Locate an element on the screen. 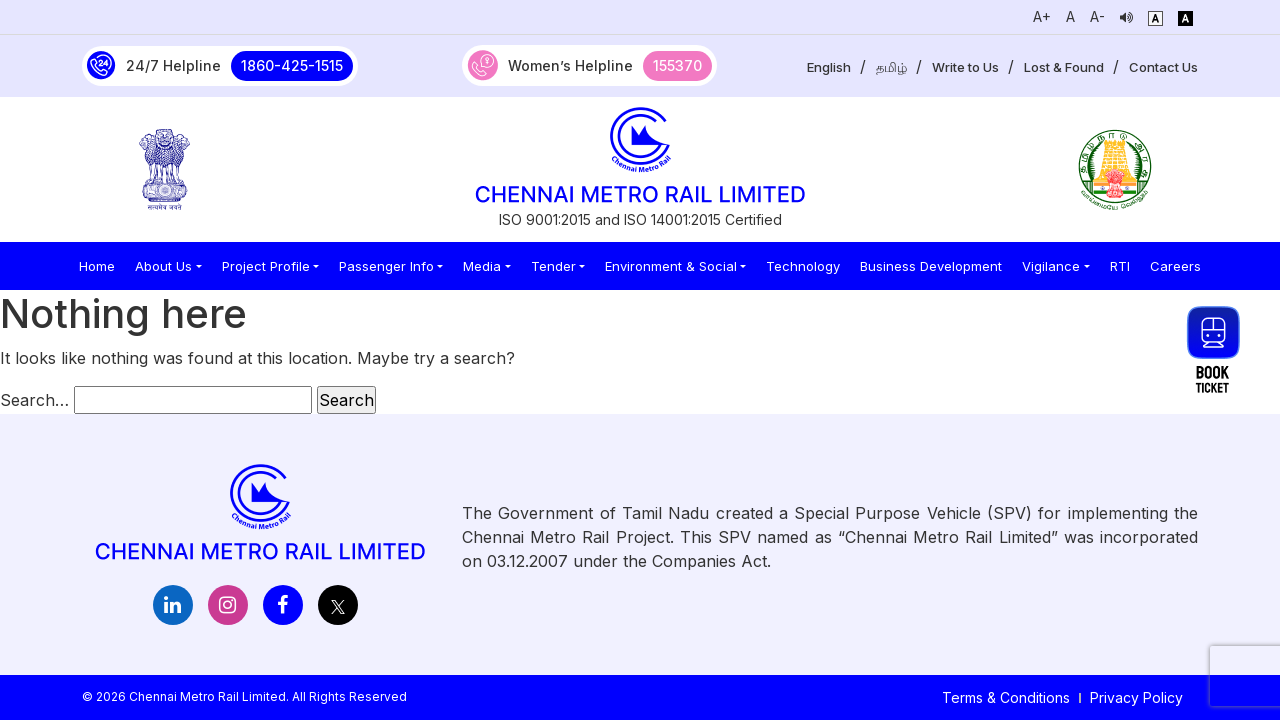 The height and width of the screenshot is (720, 1280). தமிழ் is located at coordinates (891, 67).